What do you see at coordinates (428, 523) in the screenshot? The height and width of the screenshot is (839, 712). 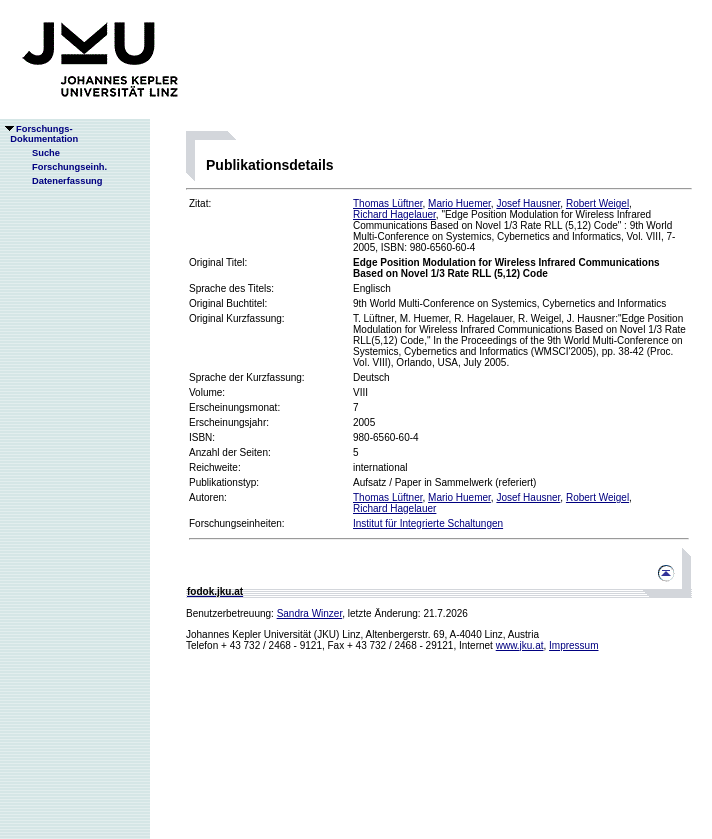 I see `Institut für Integrierte Schaltungen` at bounding box center [428, 523].